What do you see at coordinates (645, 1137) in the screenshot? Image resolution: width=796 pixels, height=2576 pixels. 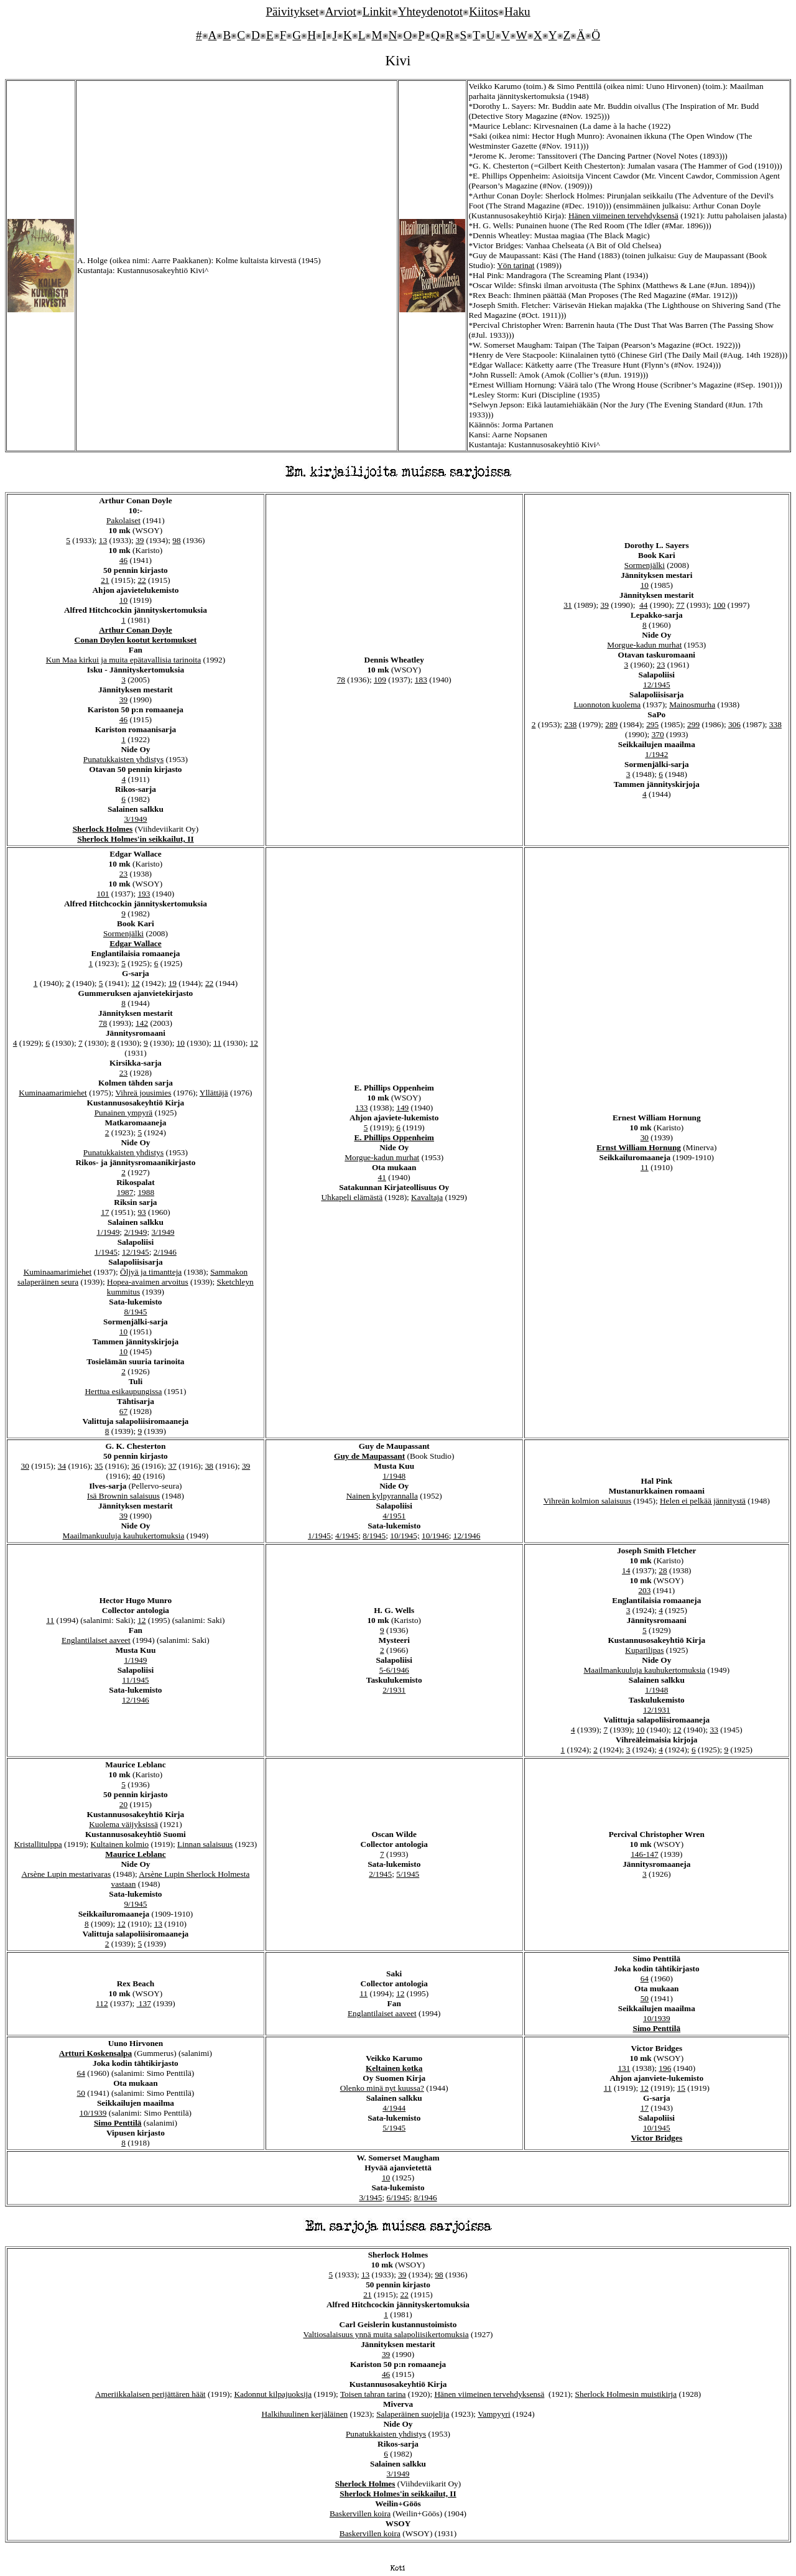 I see `30` at bounding box center [645, 1137].